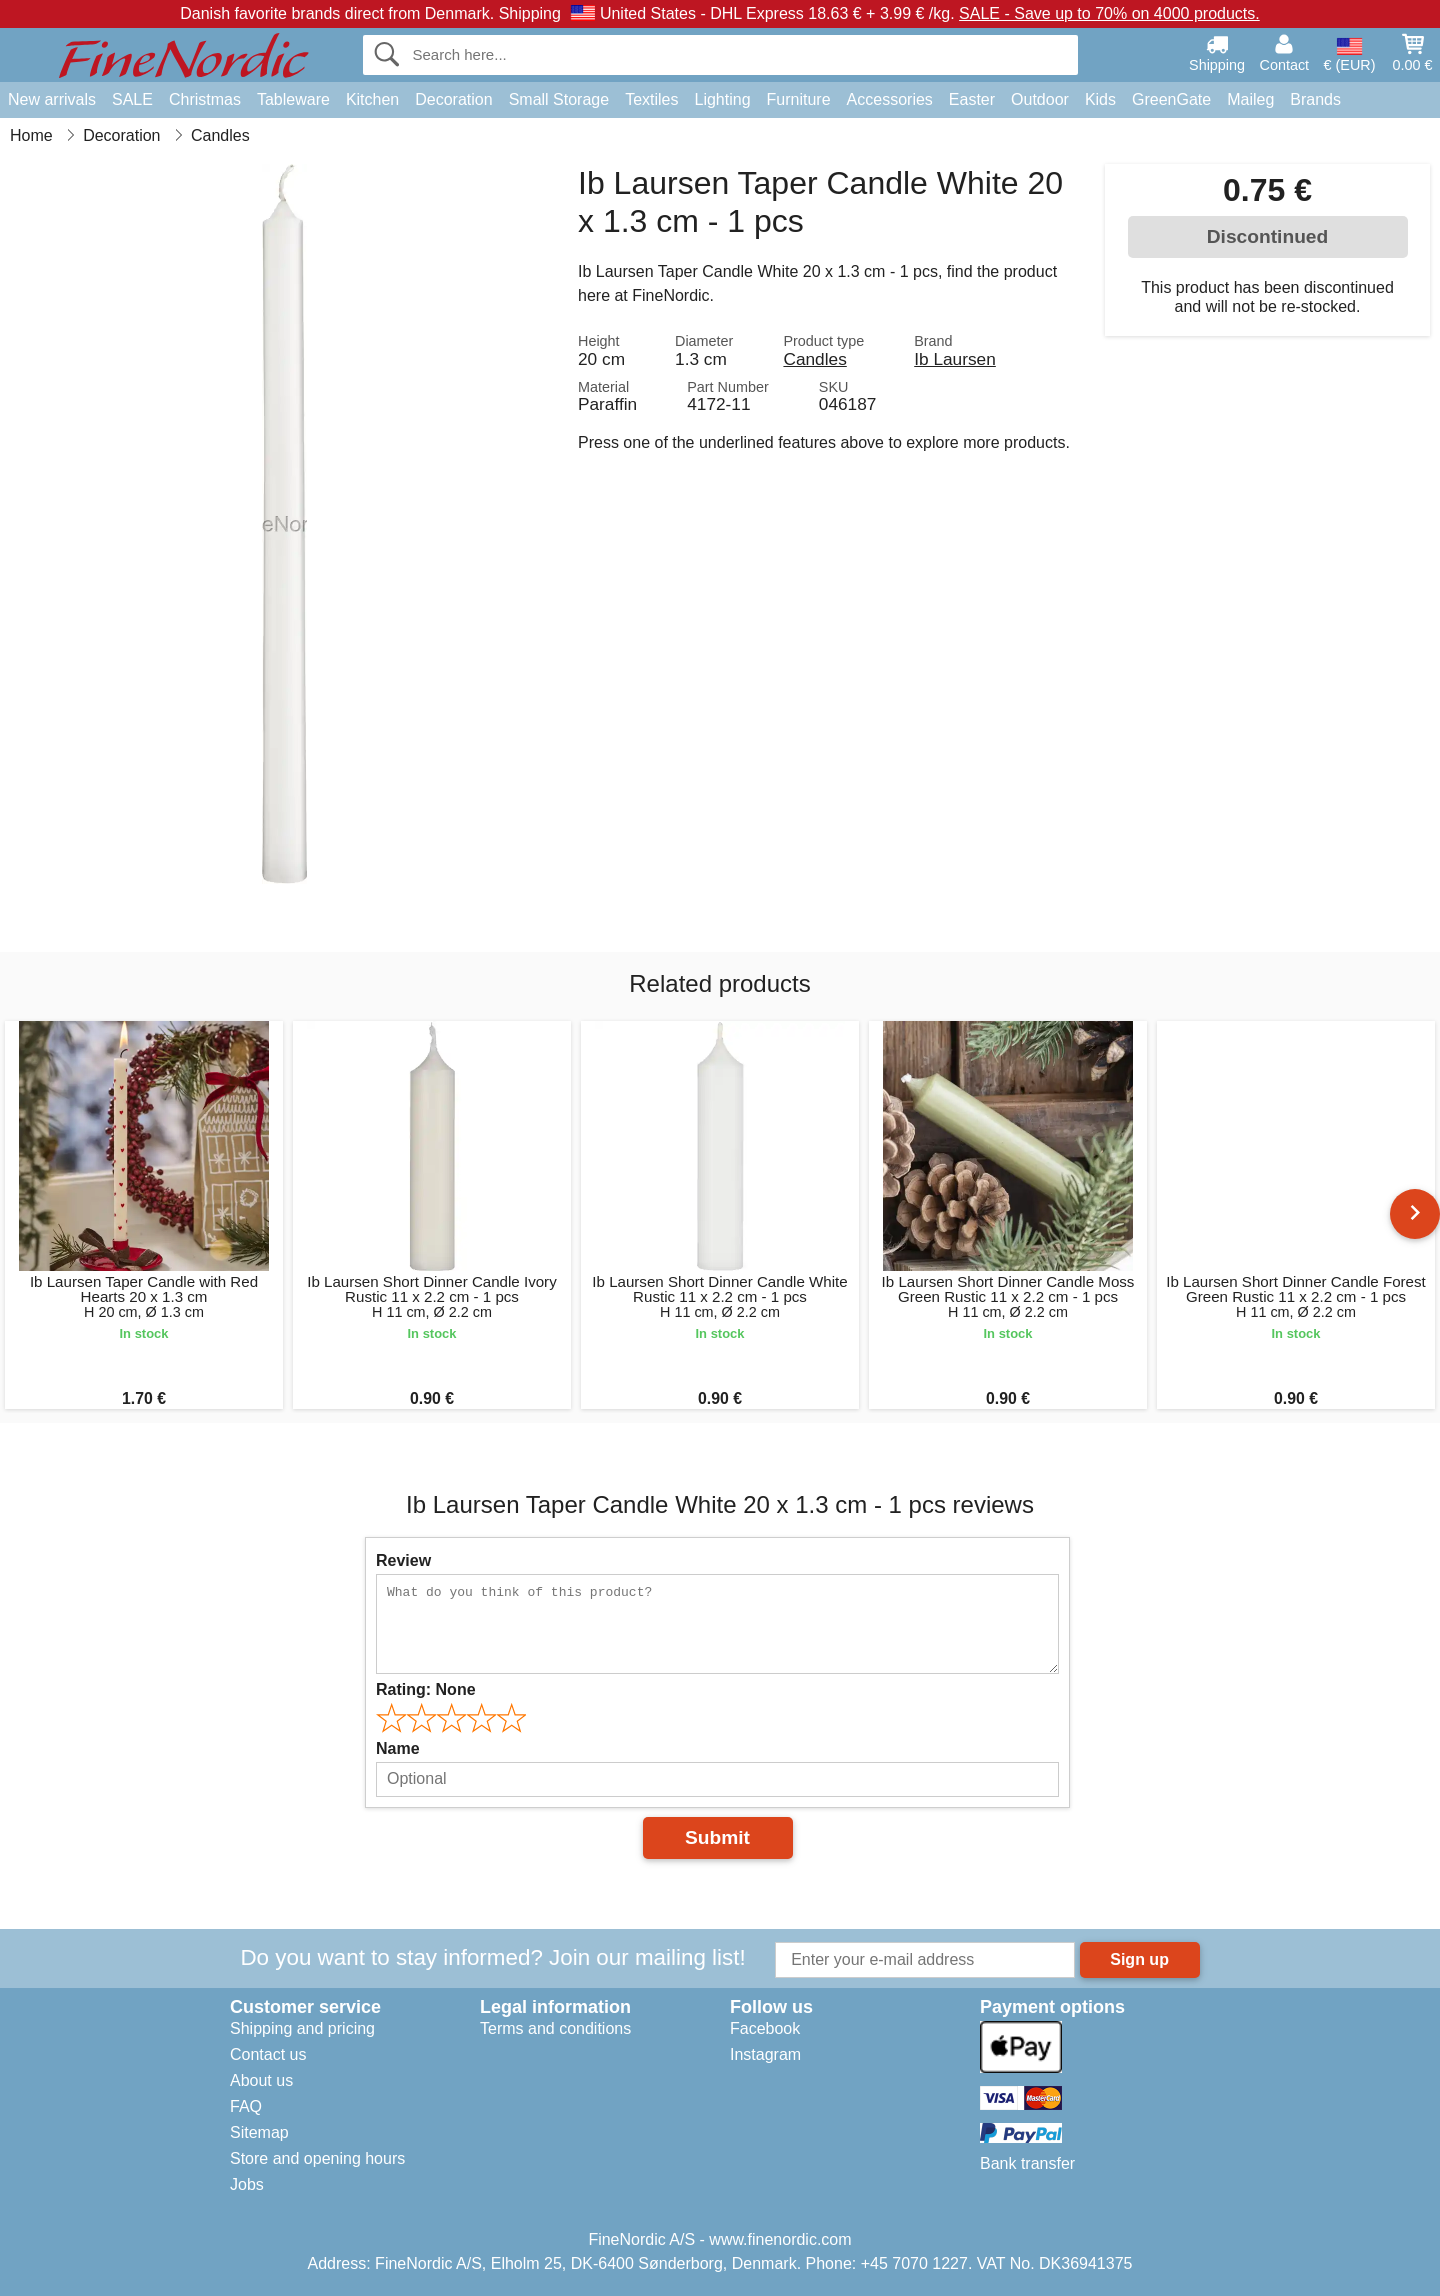 The width and height of the screenshot is (1440, 2296). Describe the element at coordinates (132, 99) in the screenshot. I see `SALE` at that location.